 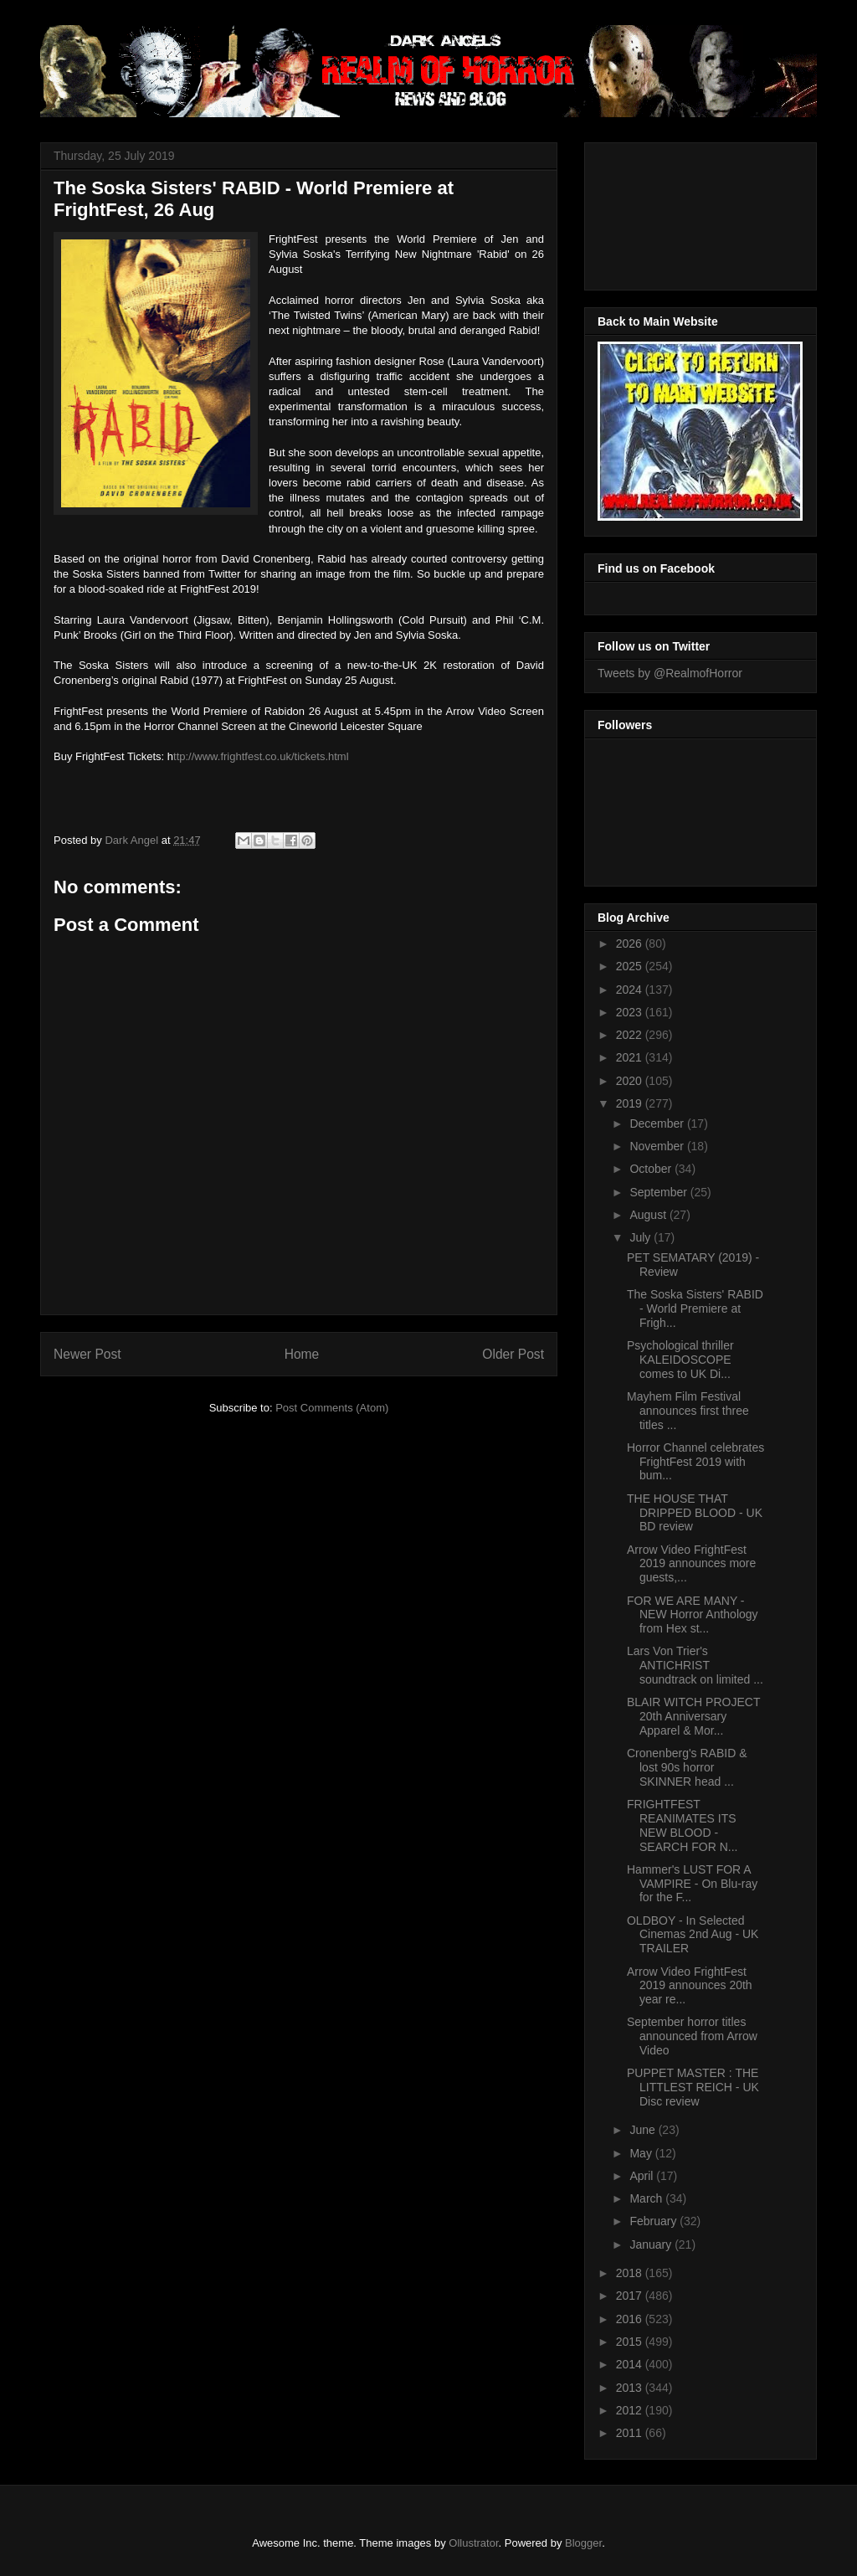 I want to click on 2022, so click(x=630, y=1034).